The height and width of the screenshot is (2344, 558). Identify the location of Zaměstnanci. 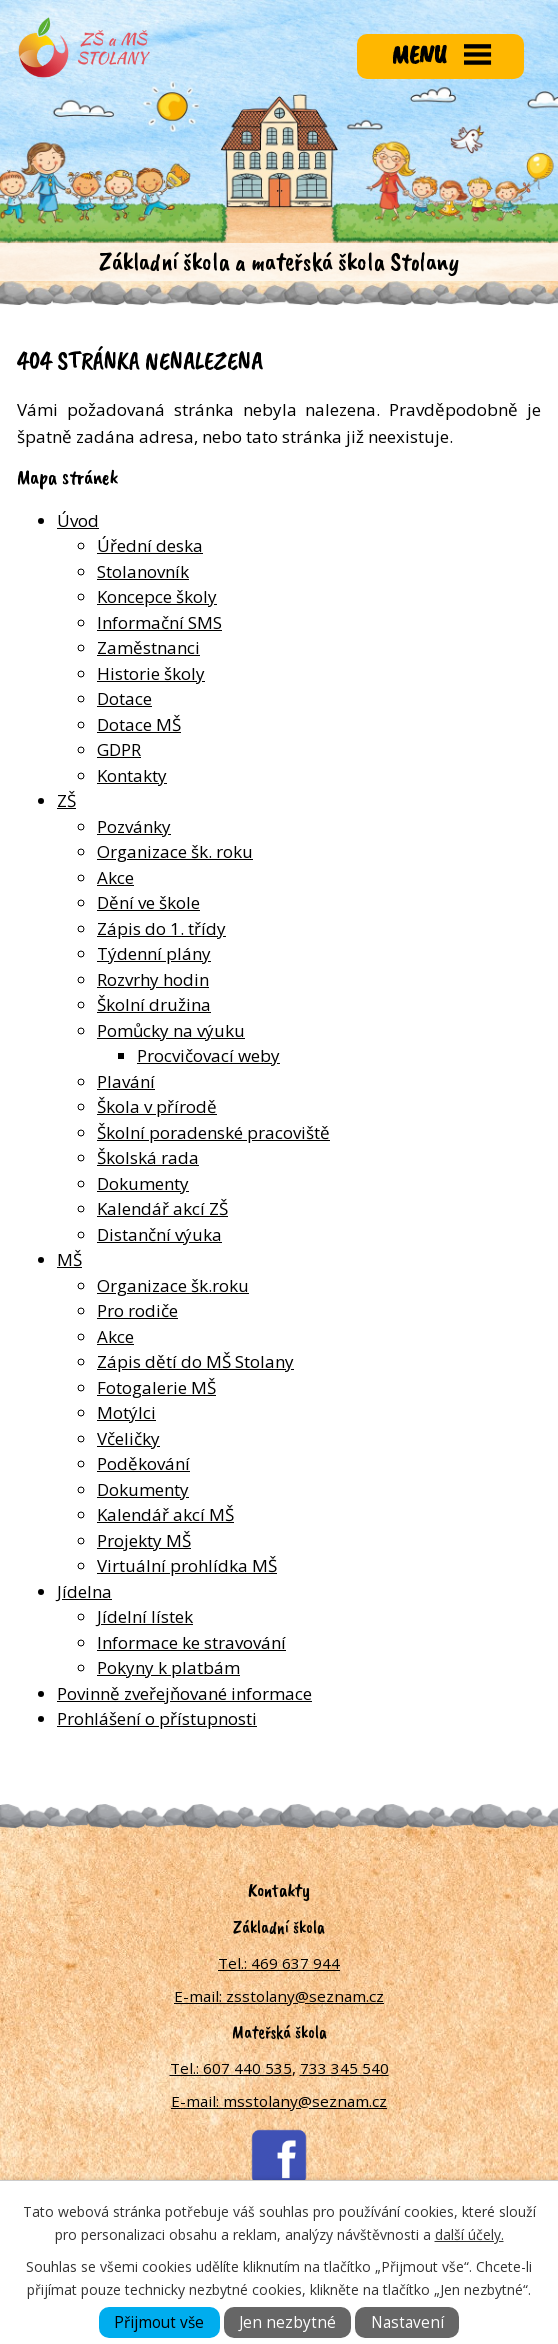
(148, 647).